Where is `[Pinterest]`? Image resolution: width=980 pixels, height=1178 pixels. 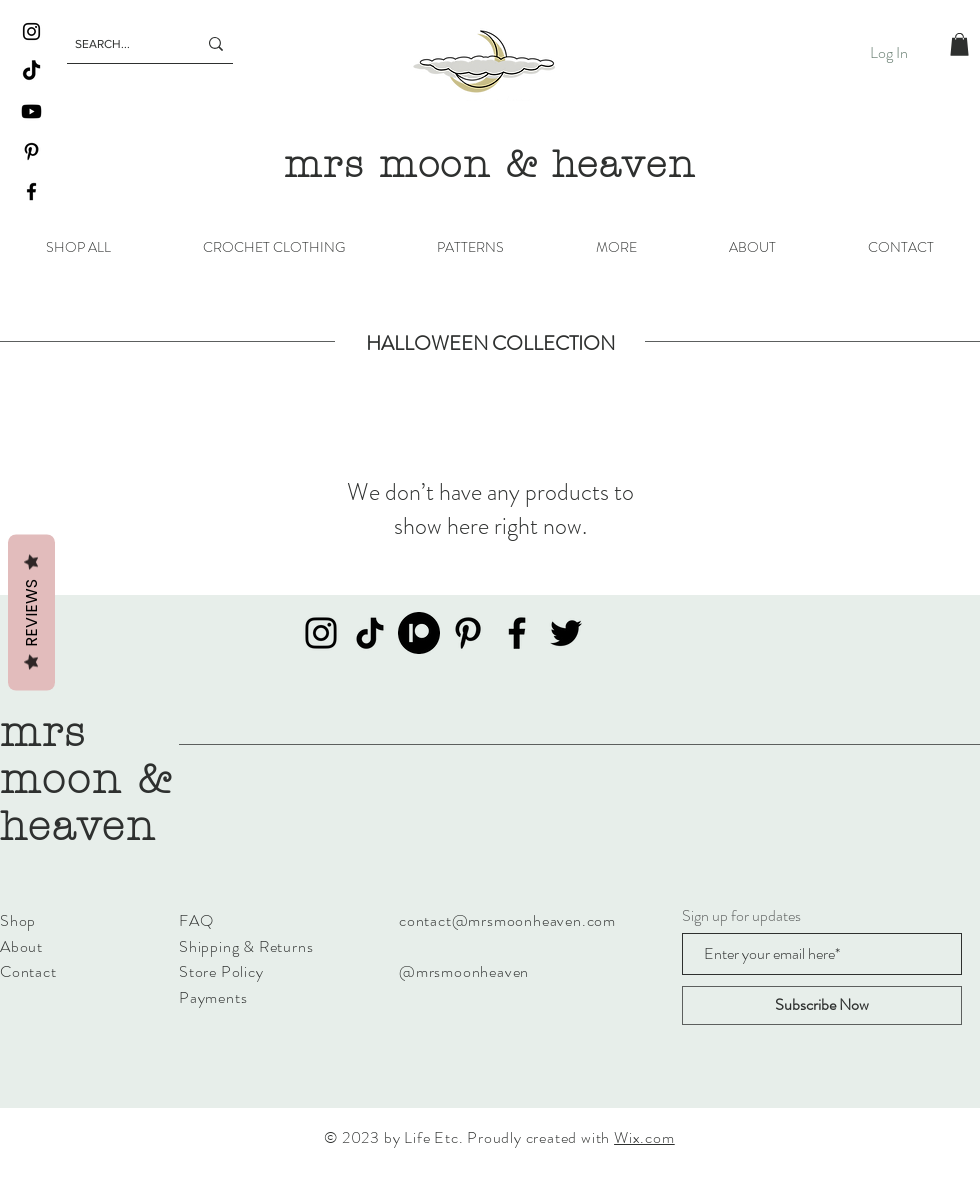 [Pinterest] is located at coordinates (31, 151).